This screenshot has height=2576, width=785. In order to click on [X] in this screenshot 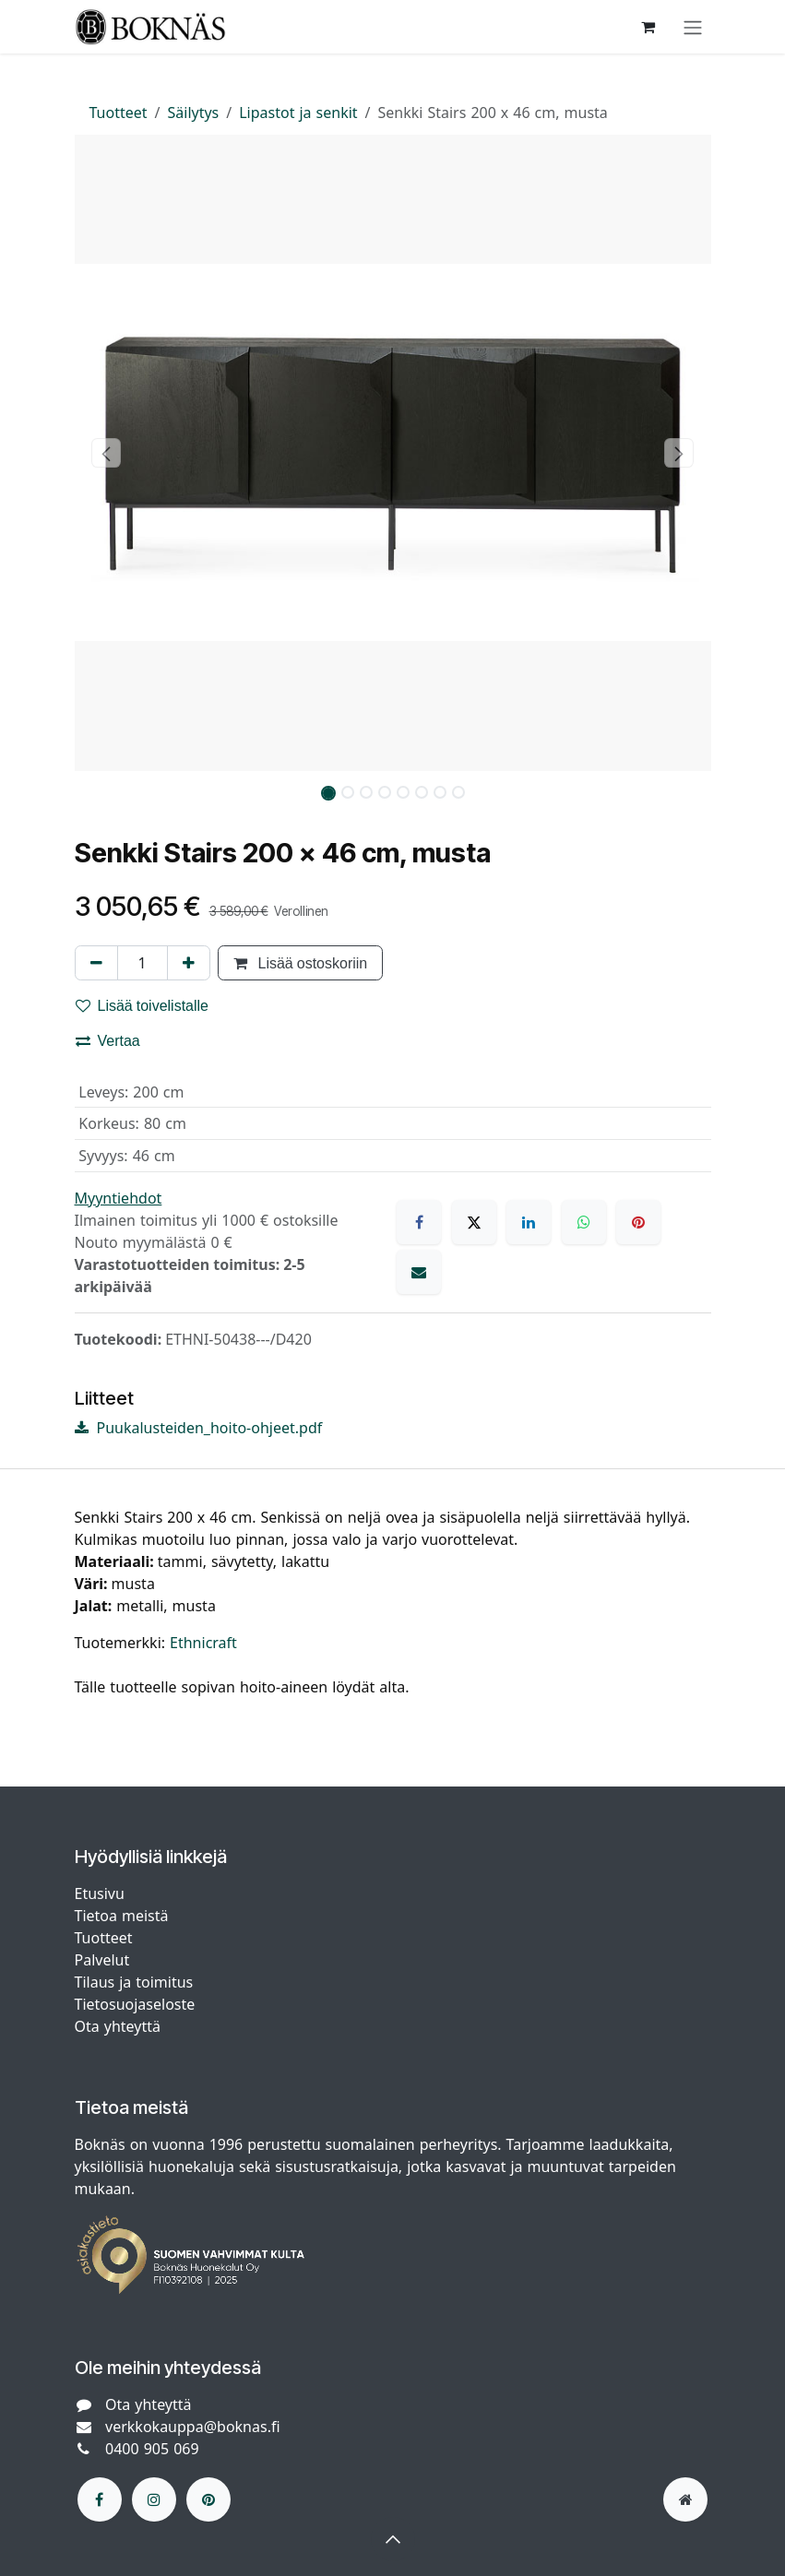, I will do `click(474, 1222)`.